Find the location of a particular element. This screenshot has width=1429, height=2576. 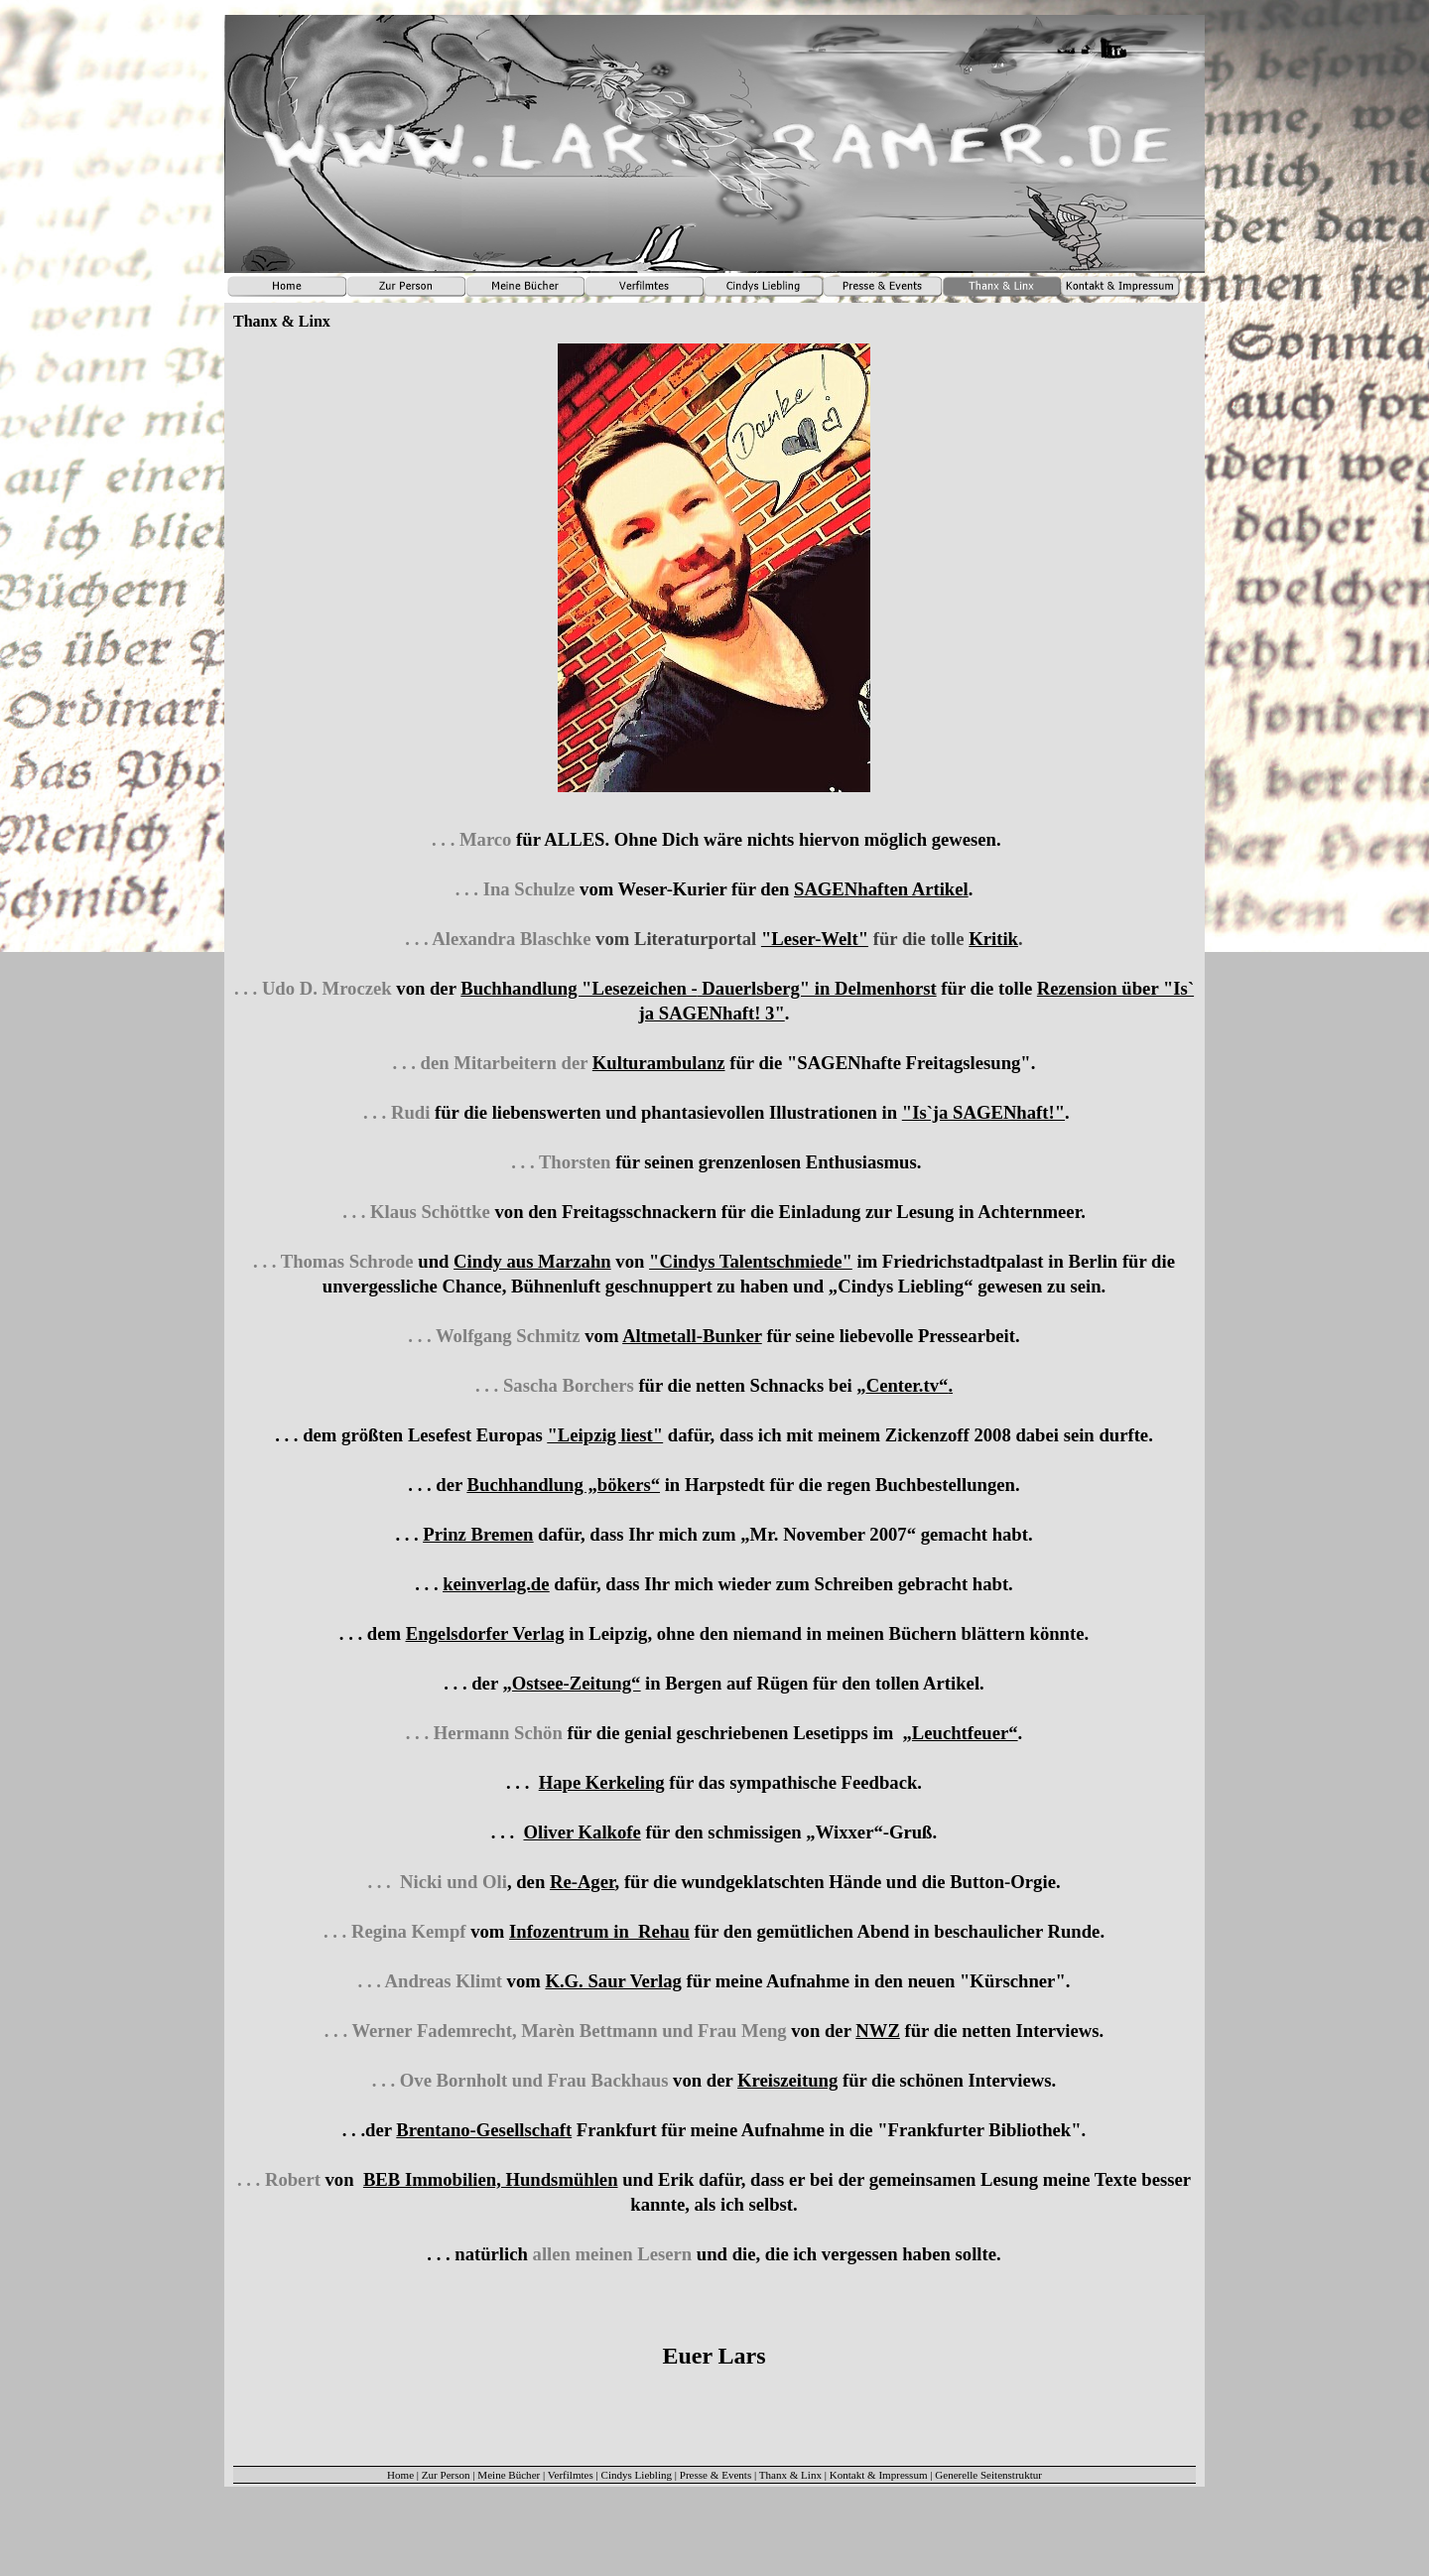

Engelsdorfer Verlag is located at coordinates (485, 1633).